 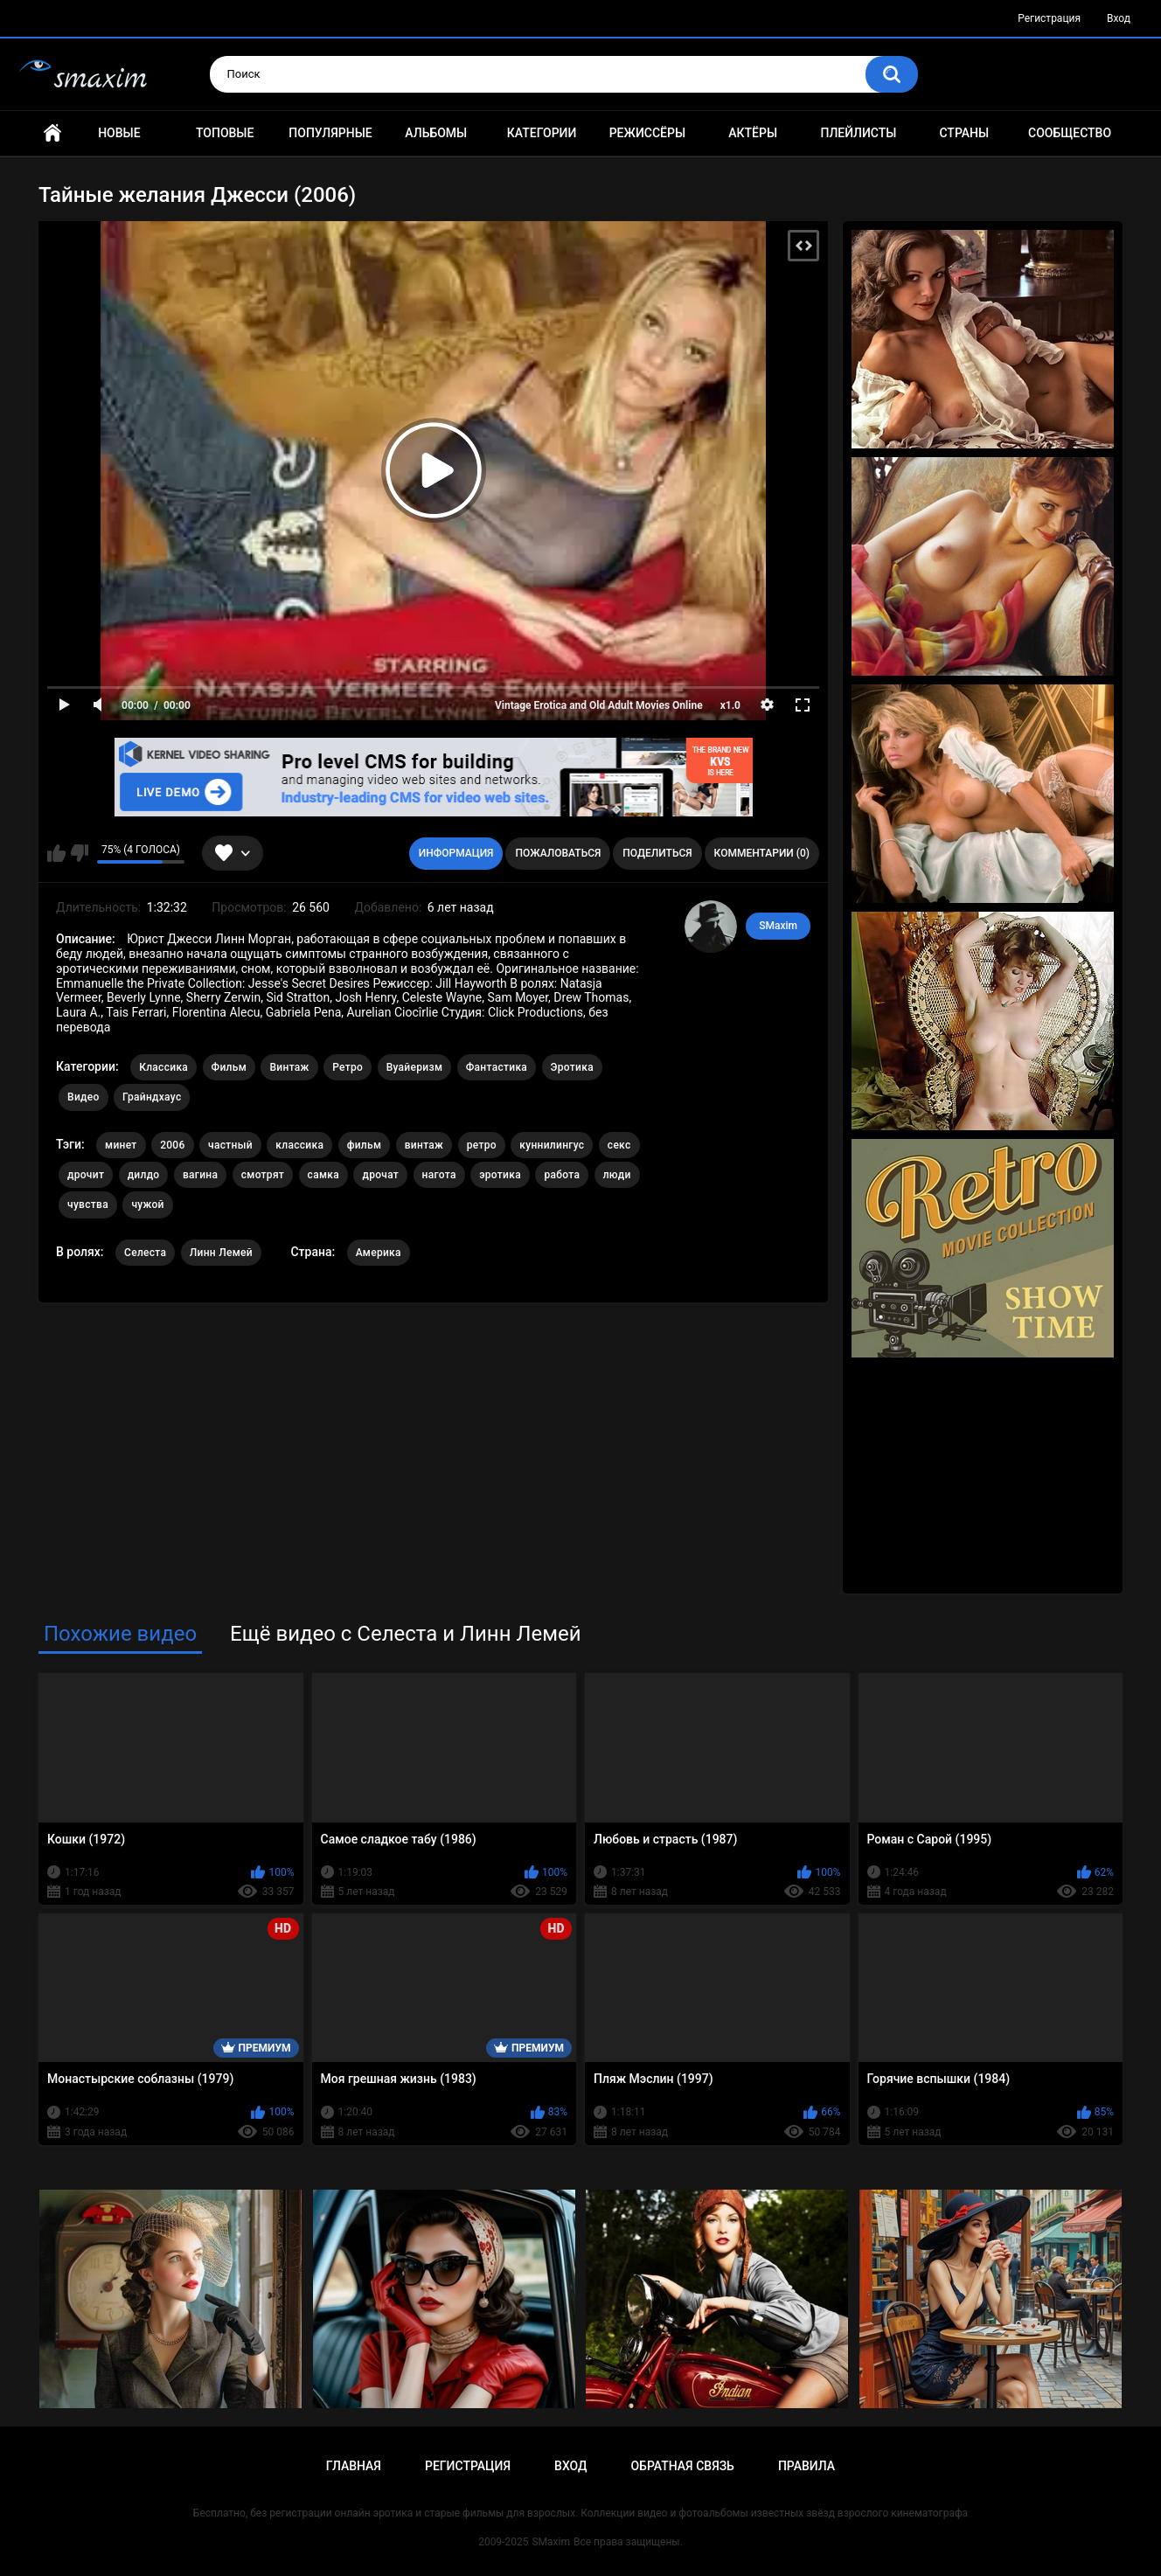 What do you see at coordinates (119, 133) in the screenshot?
I see `Новые` at bounding box center [119, 133].